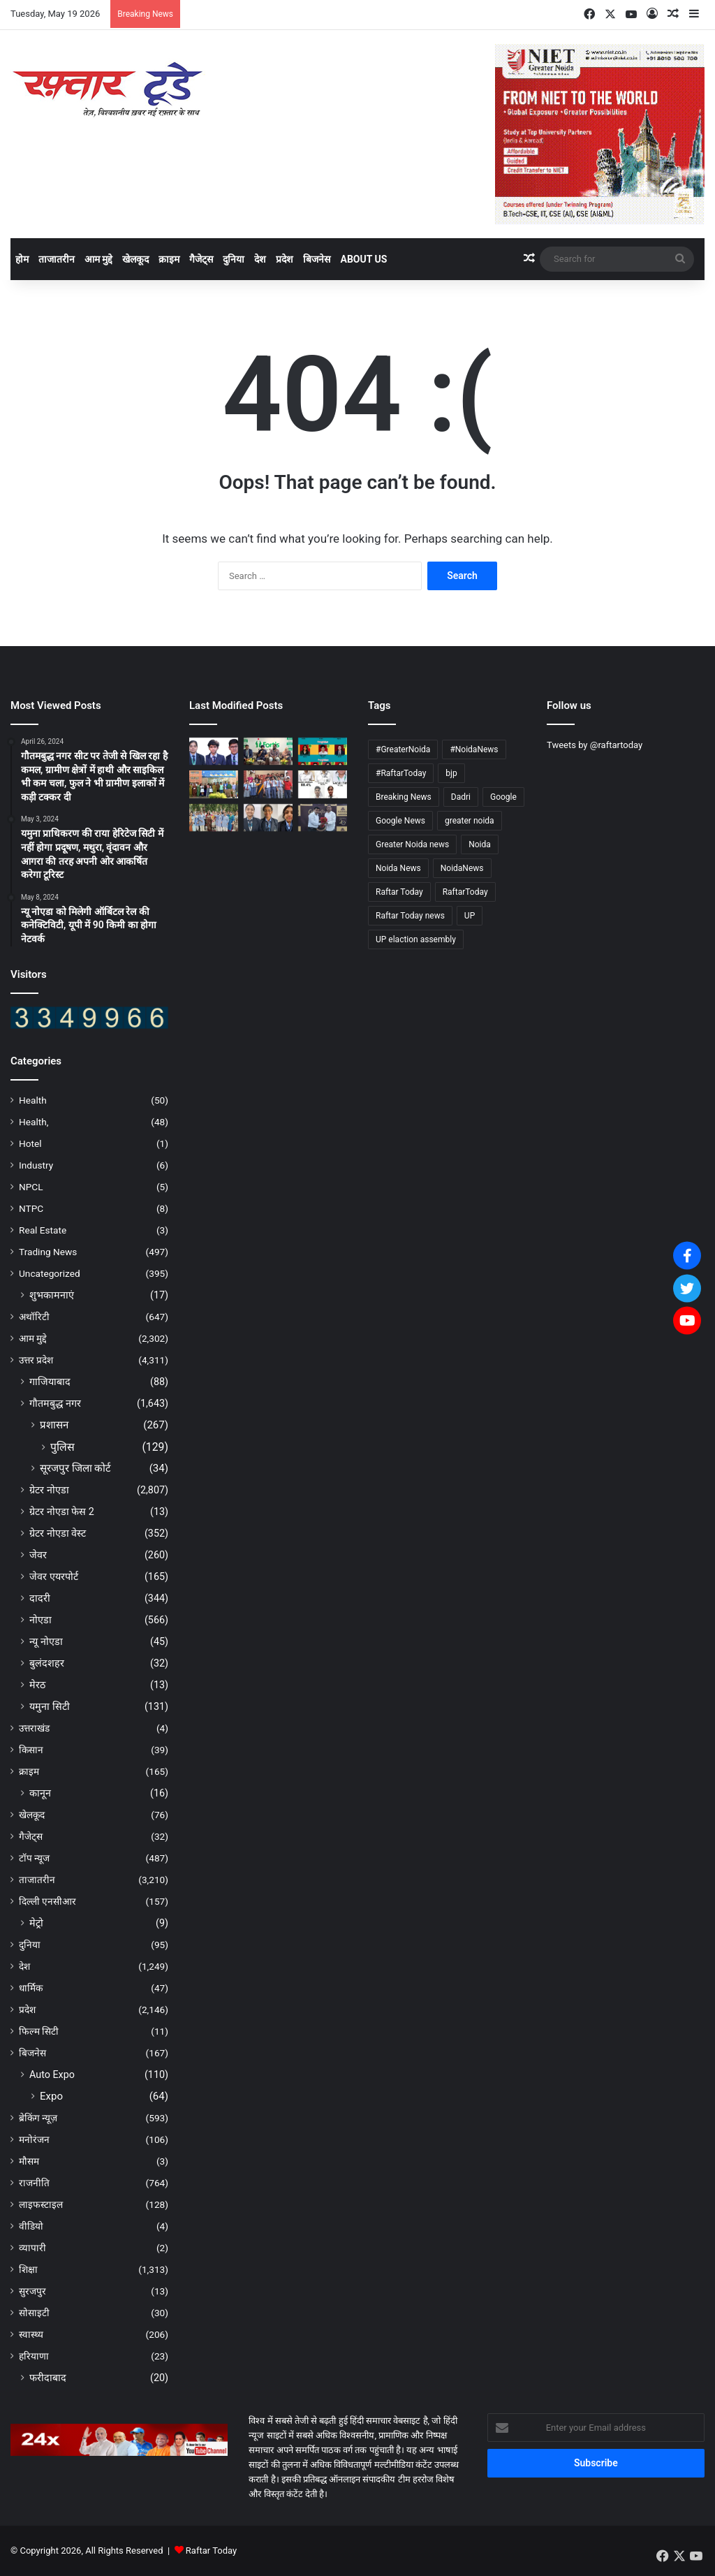  I want to click on Google [Google (4,830 items)], so click(503, 797).